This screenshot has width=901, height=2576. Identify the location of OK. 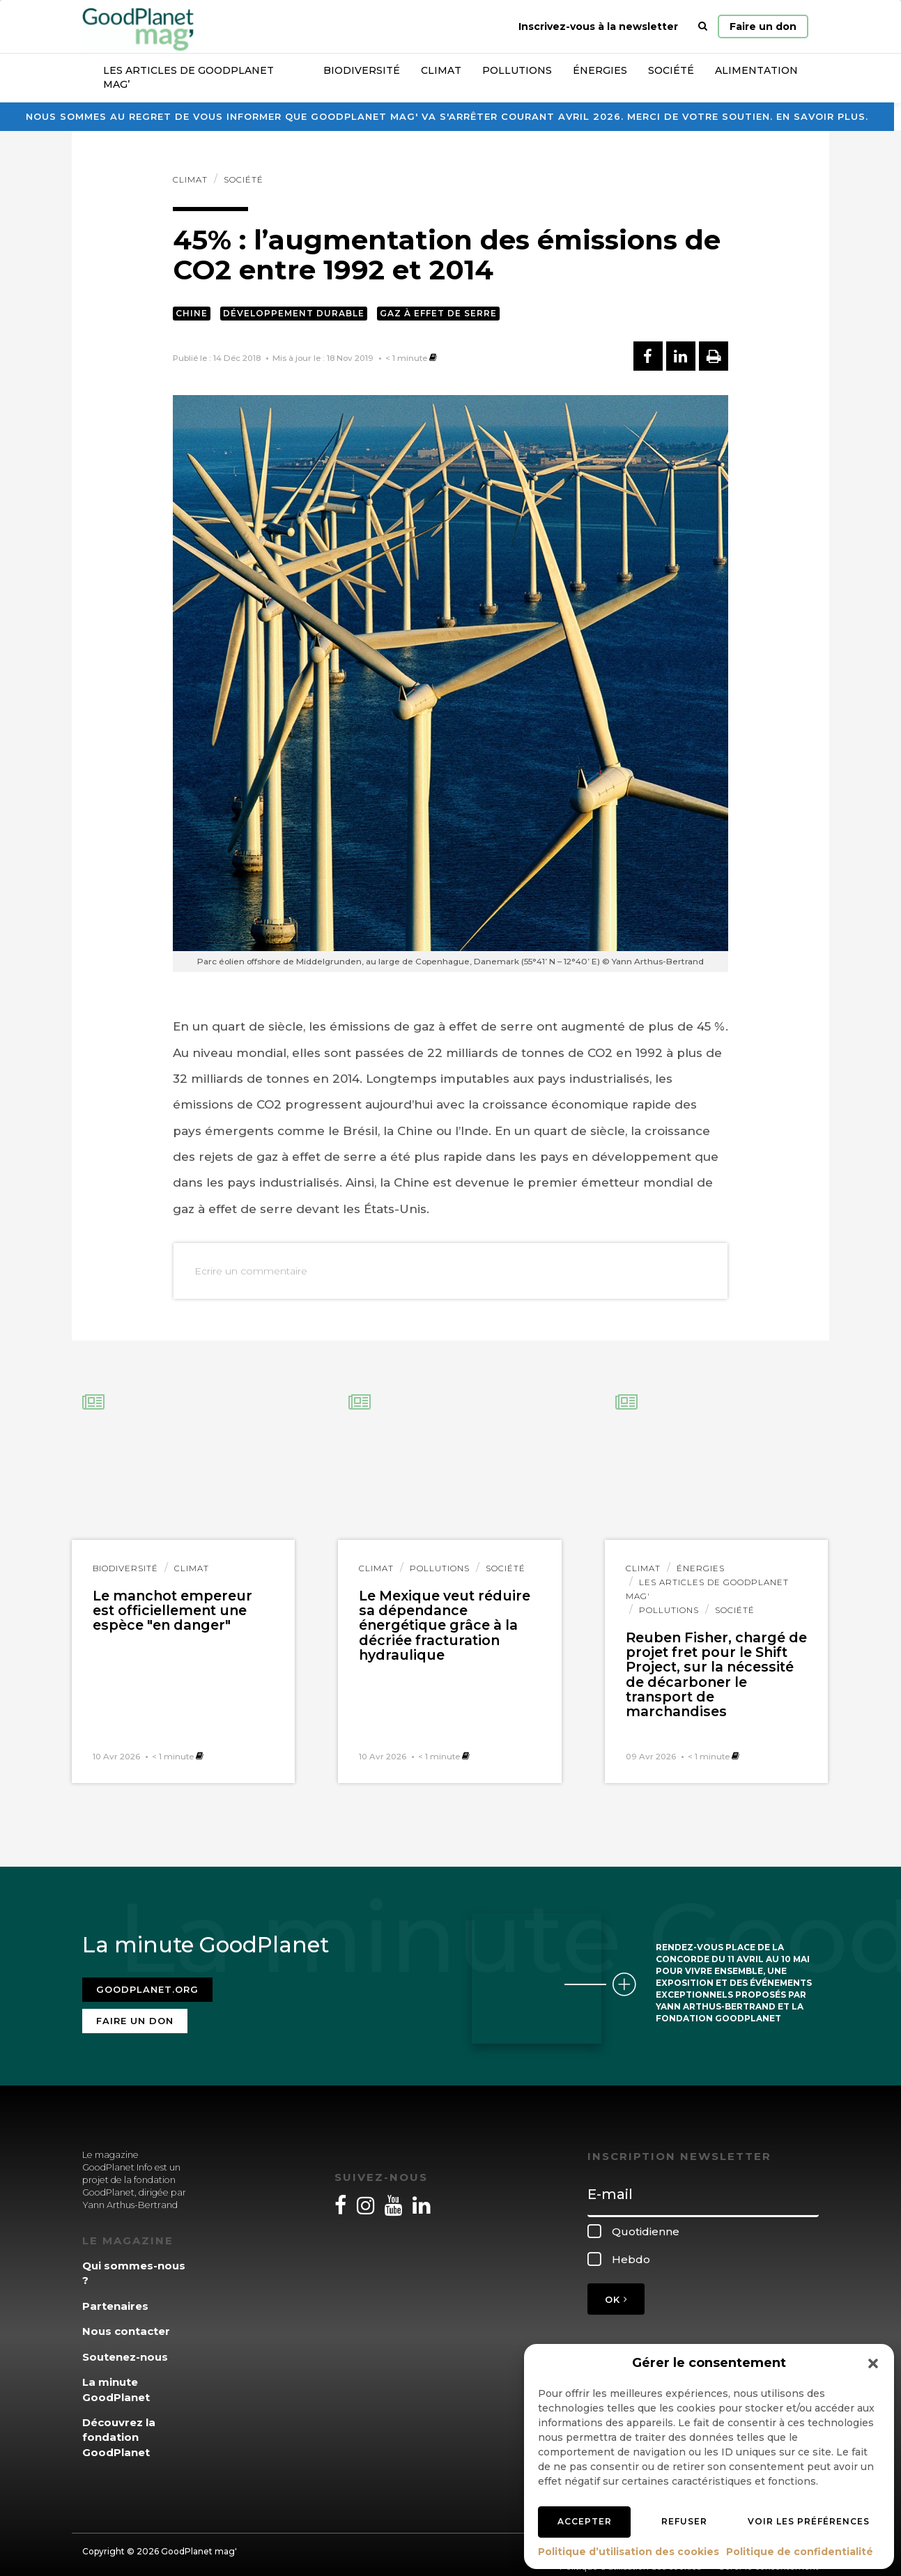
(616, 2290).